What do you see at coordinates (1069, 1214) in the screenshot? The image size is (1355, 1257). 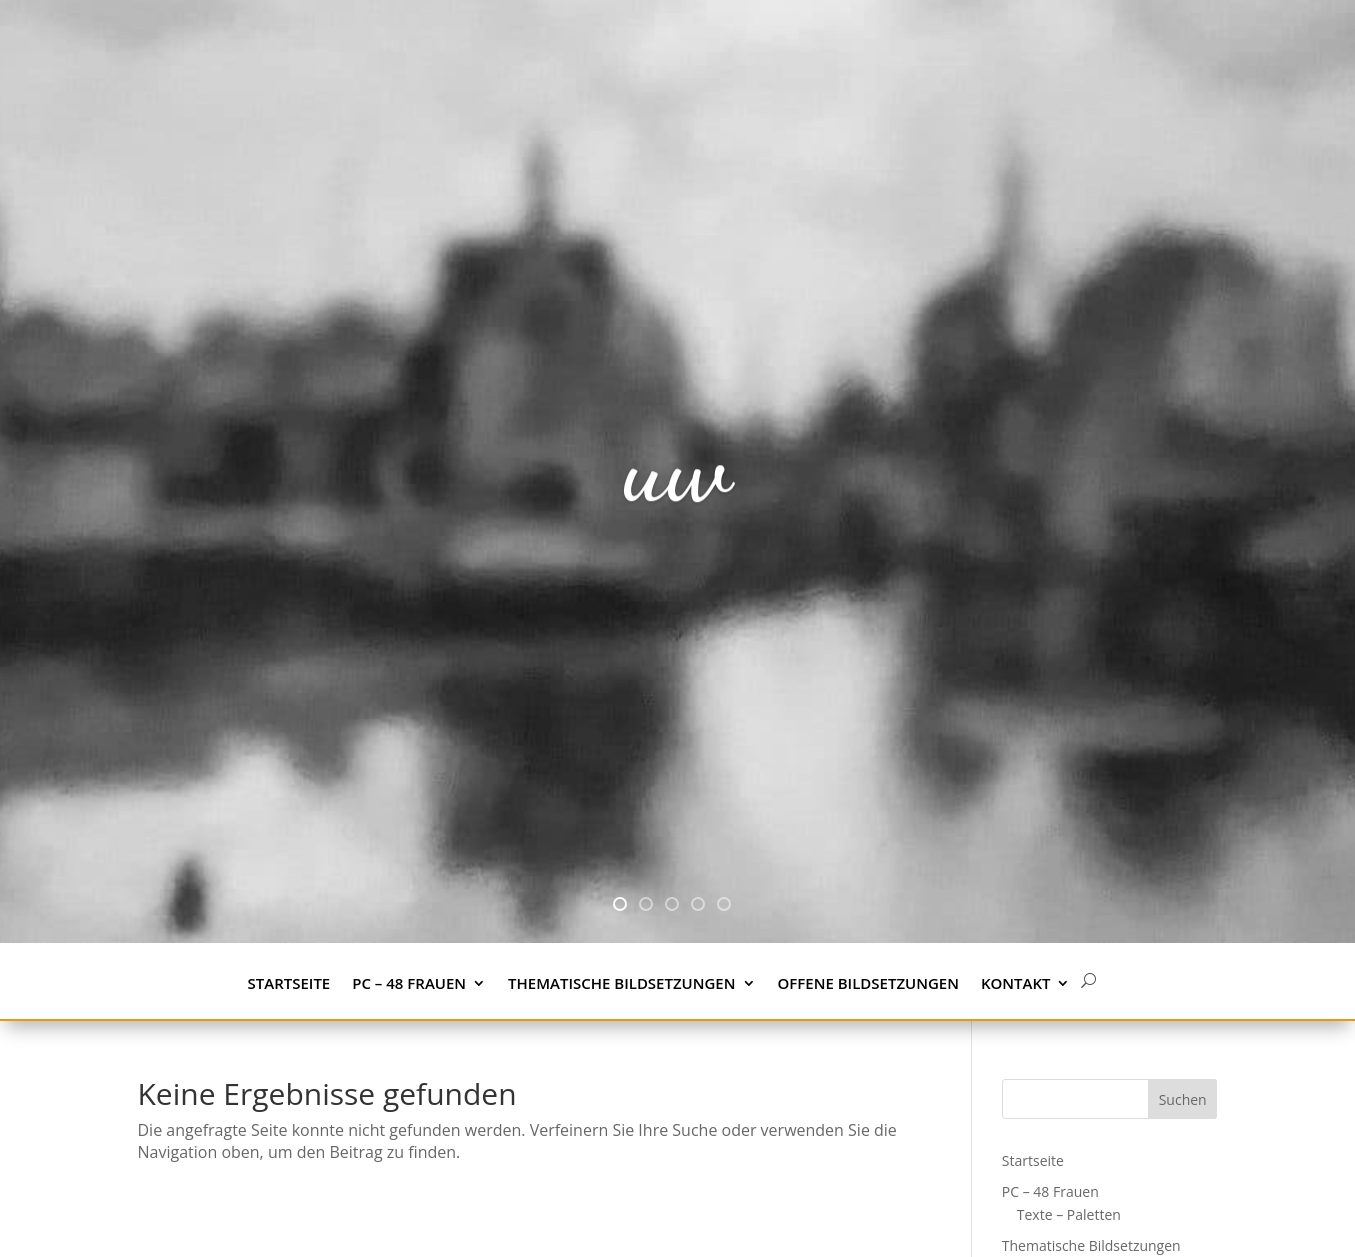 I see `Texte – Paletten` at bounding box center [1069, 1214].